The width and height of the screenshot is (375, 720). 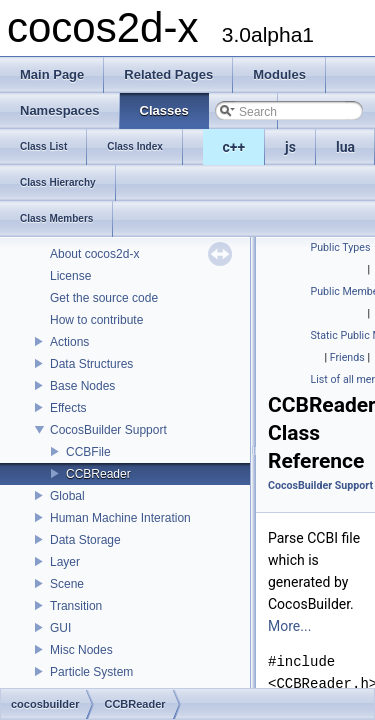 What do you see at coordinates (120, 518) in the screenshot?
I see `Human Machine Interation` at bounding box center [120, 518].